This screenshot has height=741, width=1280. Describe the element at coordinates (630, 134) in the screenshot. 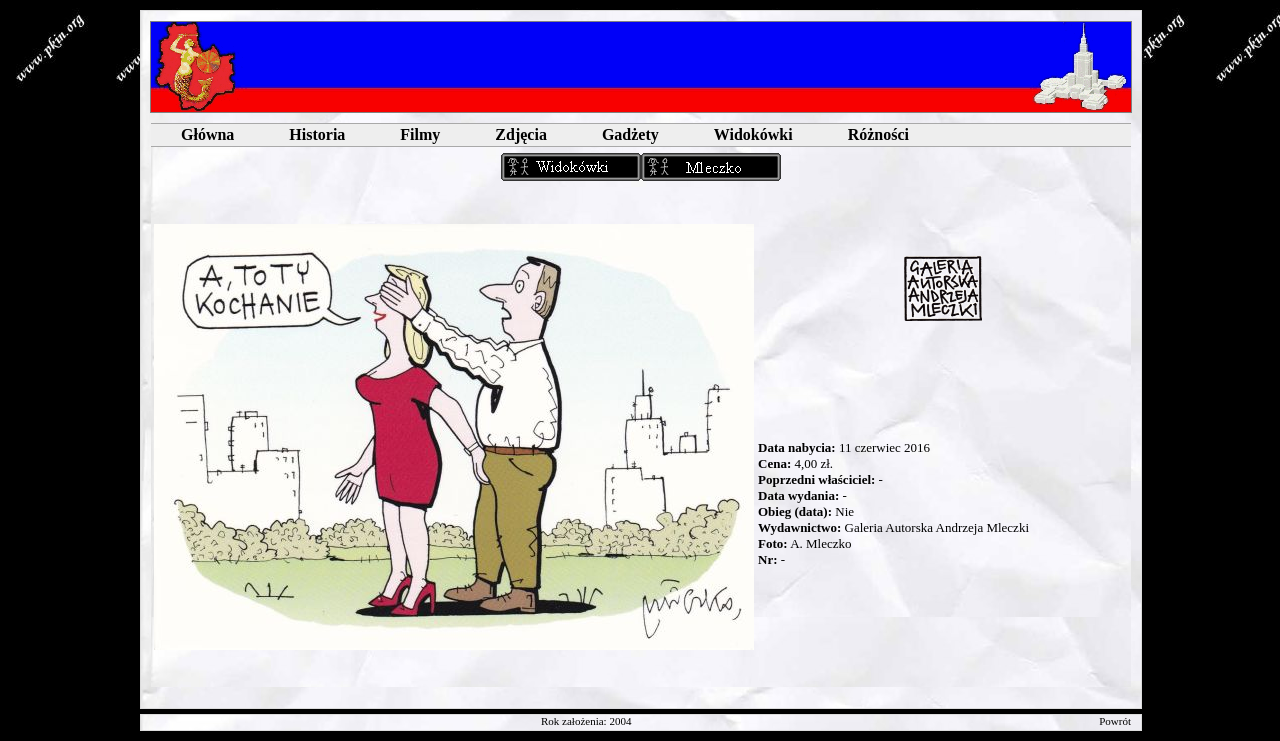

I see `Gadżety` at that location.